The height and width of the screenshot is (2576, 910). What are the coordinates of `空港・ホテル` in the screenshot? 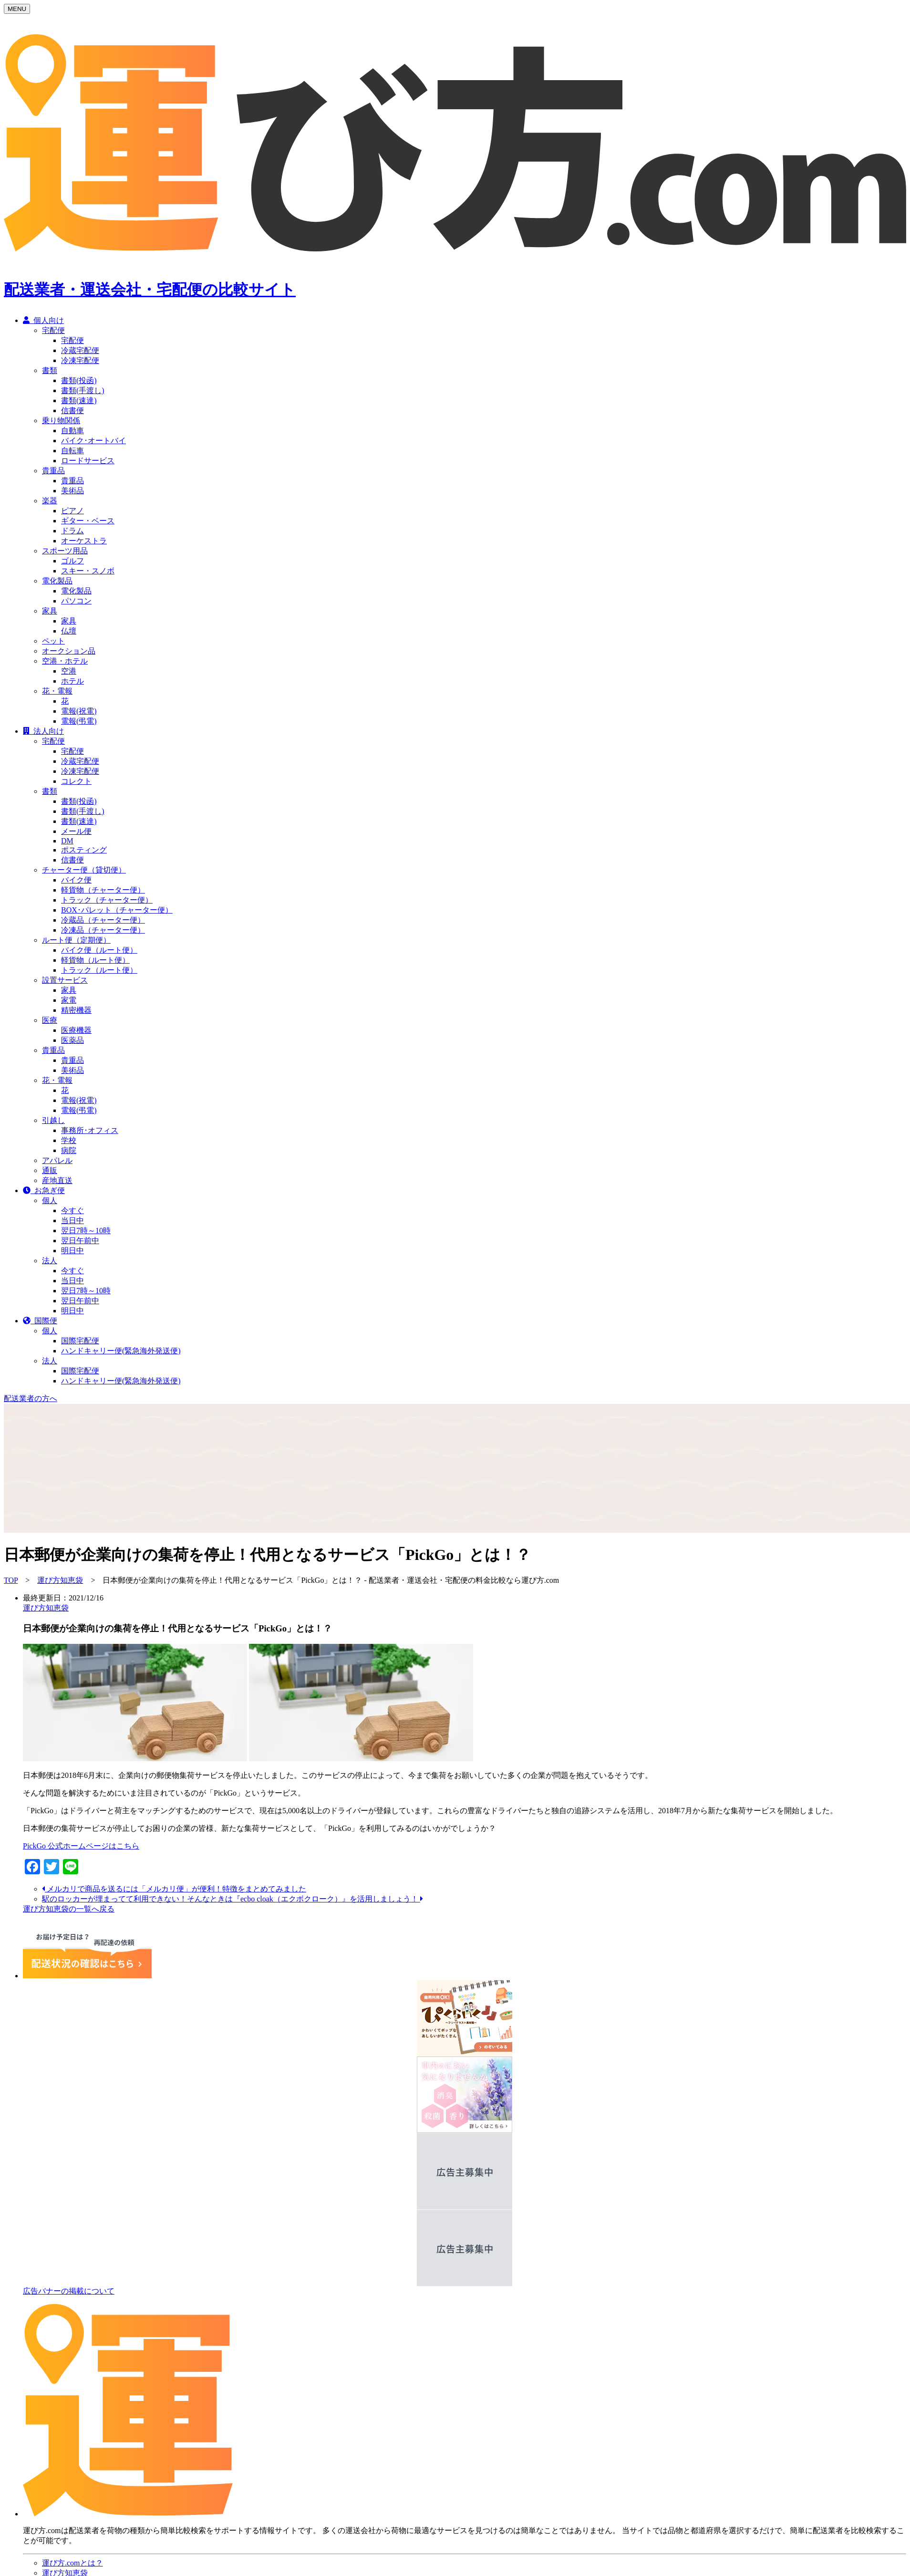 It's located at (65, 661).